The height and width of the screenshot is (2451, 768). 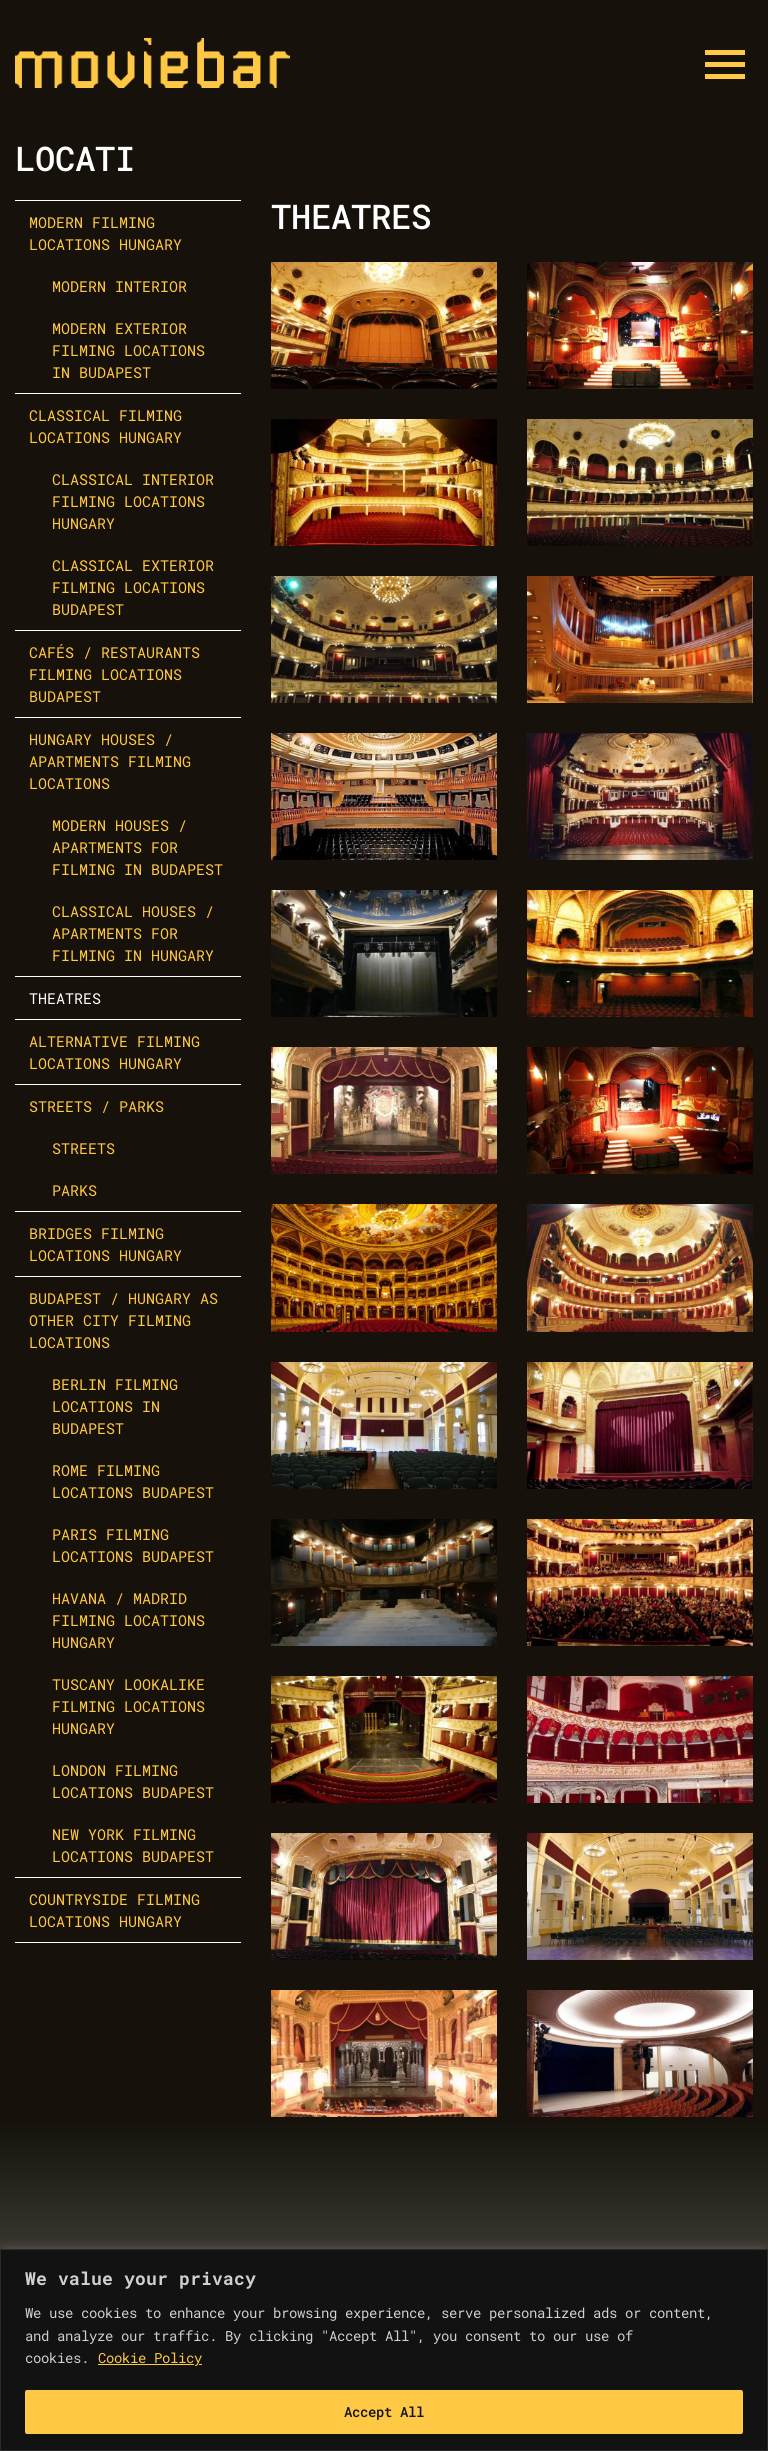 What do you see at coordinates (133, 501) in the screenshot?
I see `Classical Interior Filming Locations Hungary` at bounding box center [133, 501].